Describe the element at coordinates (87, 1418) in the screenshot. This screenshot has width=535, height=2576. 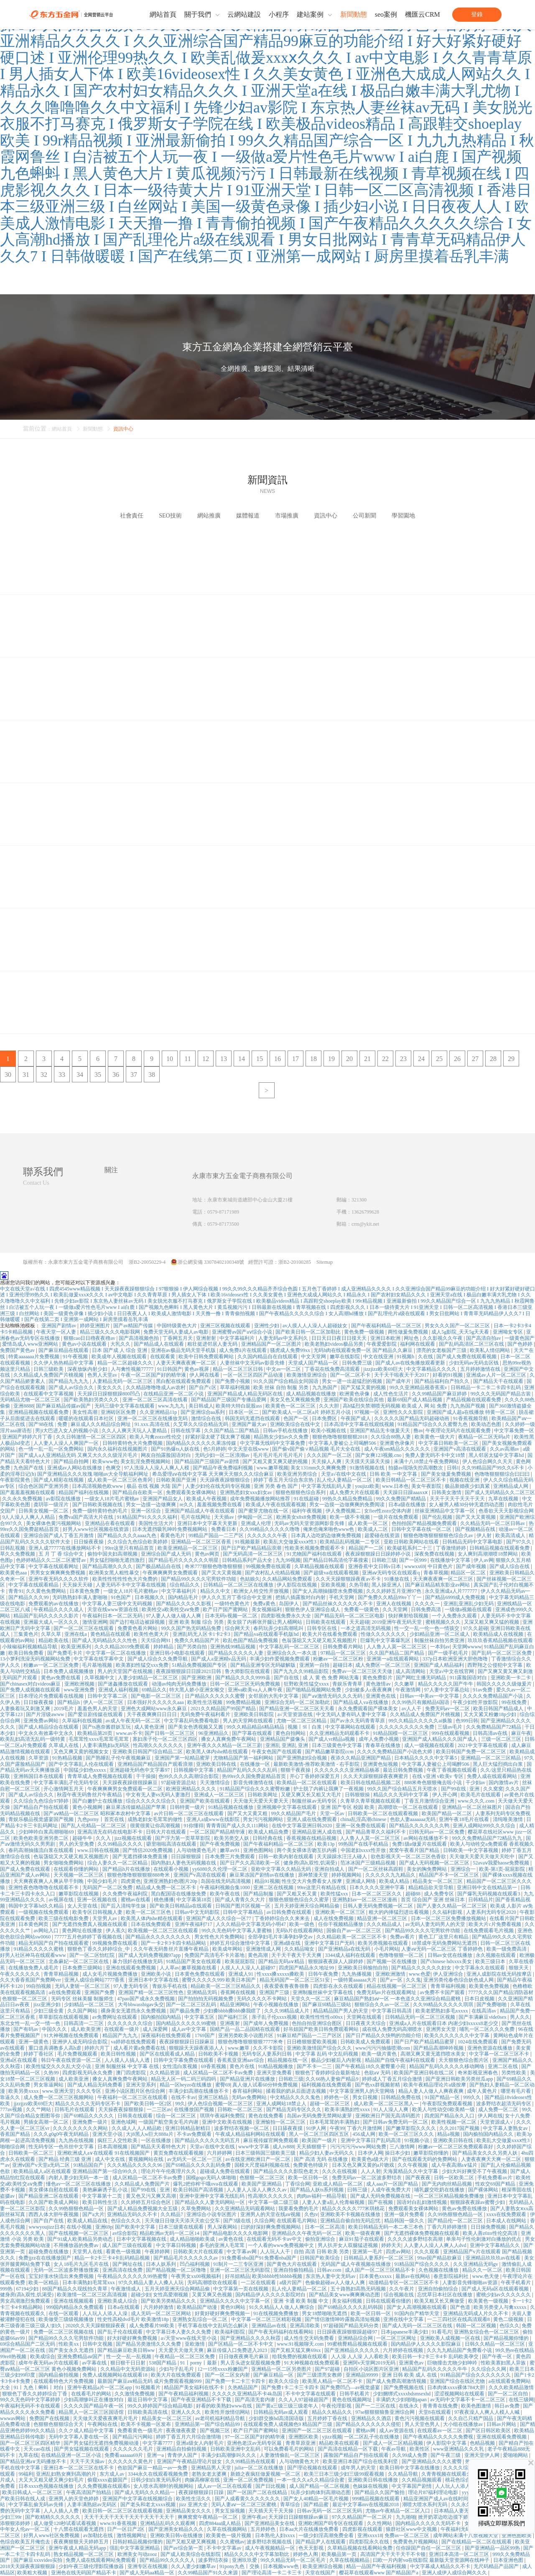
I see `暖暖的在线观看日本社区` at that location.